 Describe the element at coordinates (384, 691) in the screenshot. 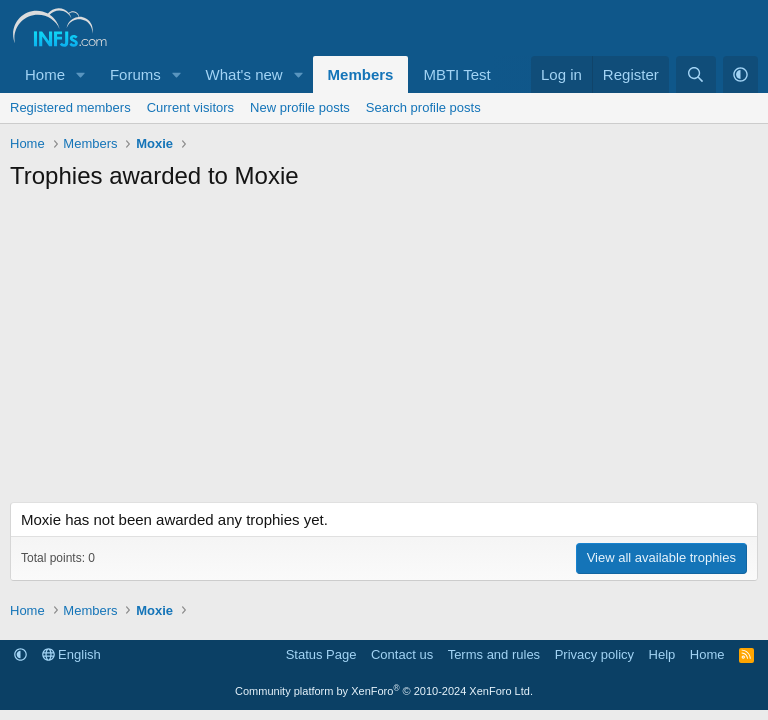

I see `Community platform by XenForo` at that location.